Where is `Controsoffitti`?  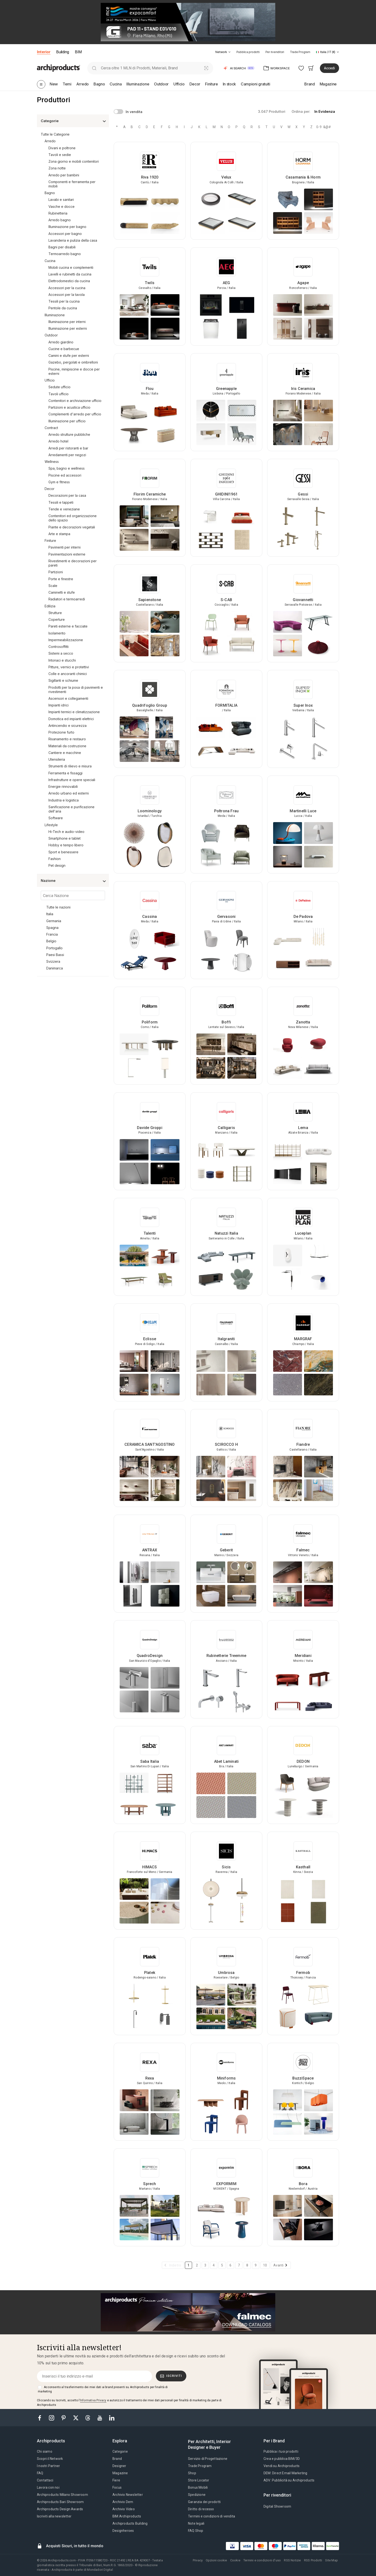
Controsoffitti is located at coordinates (58, 647).